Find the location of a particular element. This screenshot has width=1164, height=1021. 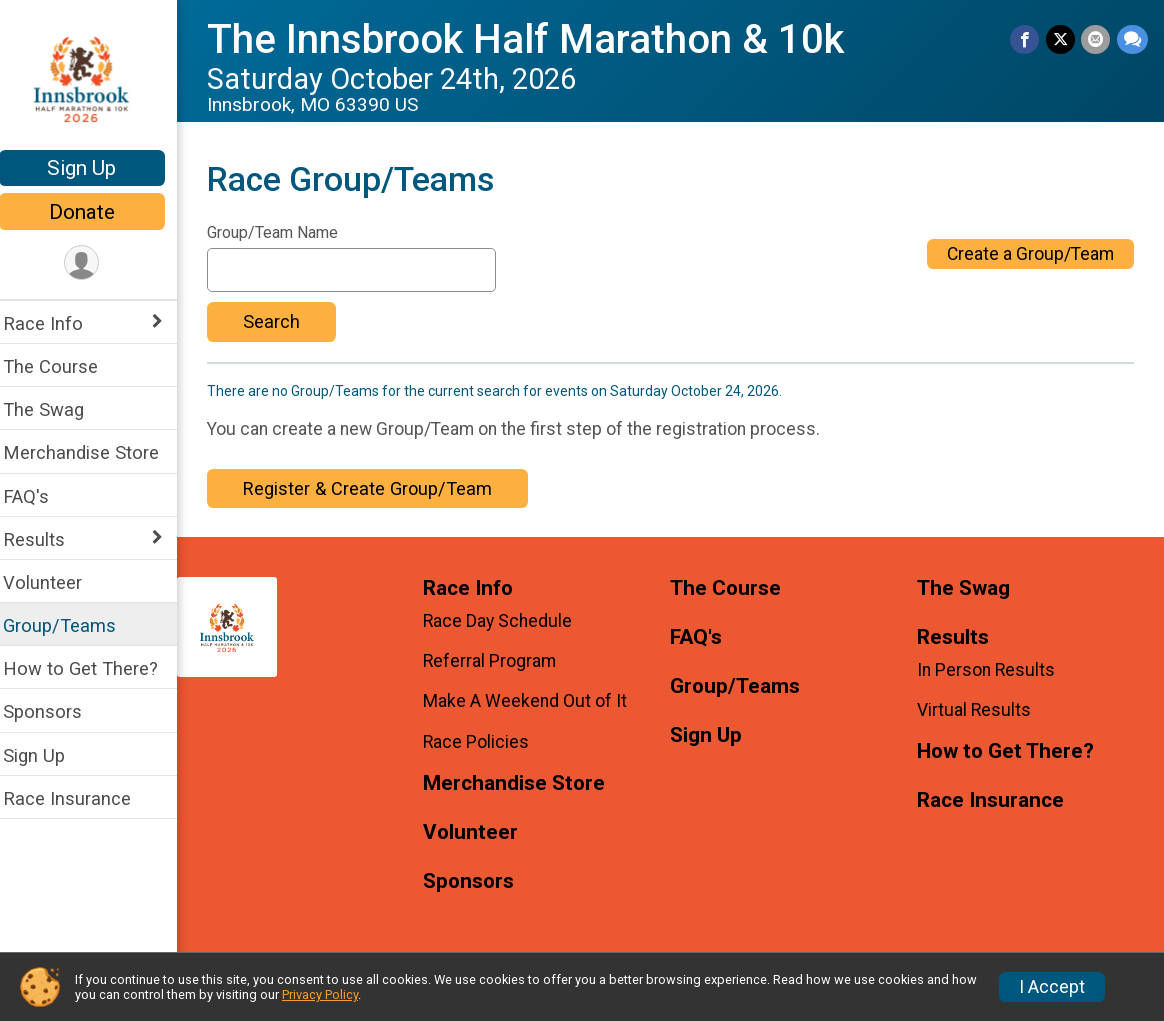

Group/Teams is located at coordinates (72, 625).